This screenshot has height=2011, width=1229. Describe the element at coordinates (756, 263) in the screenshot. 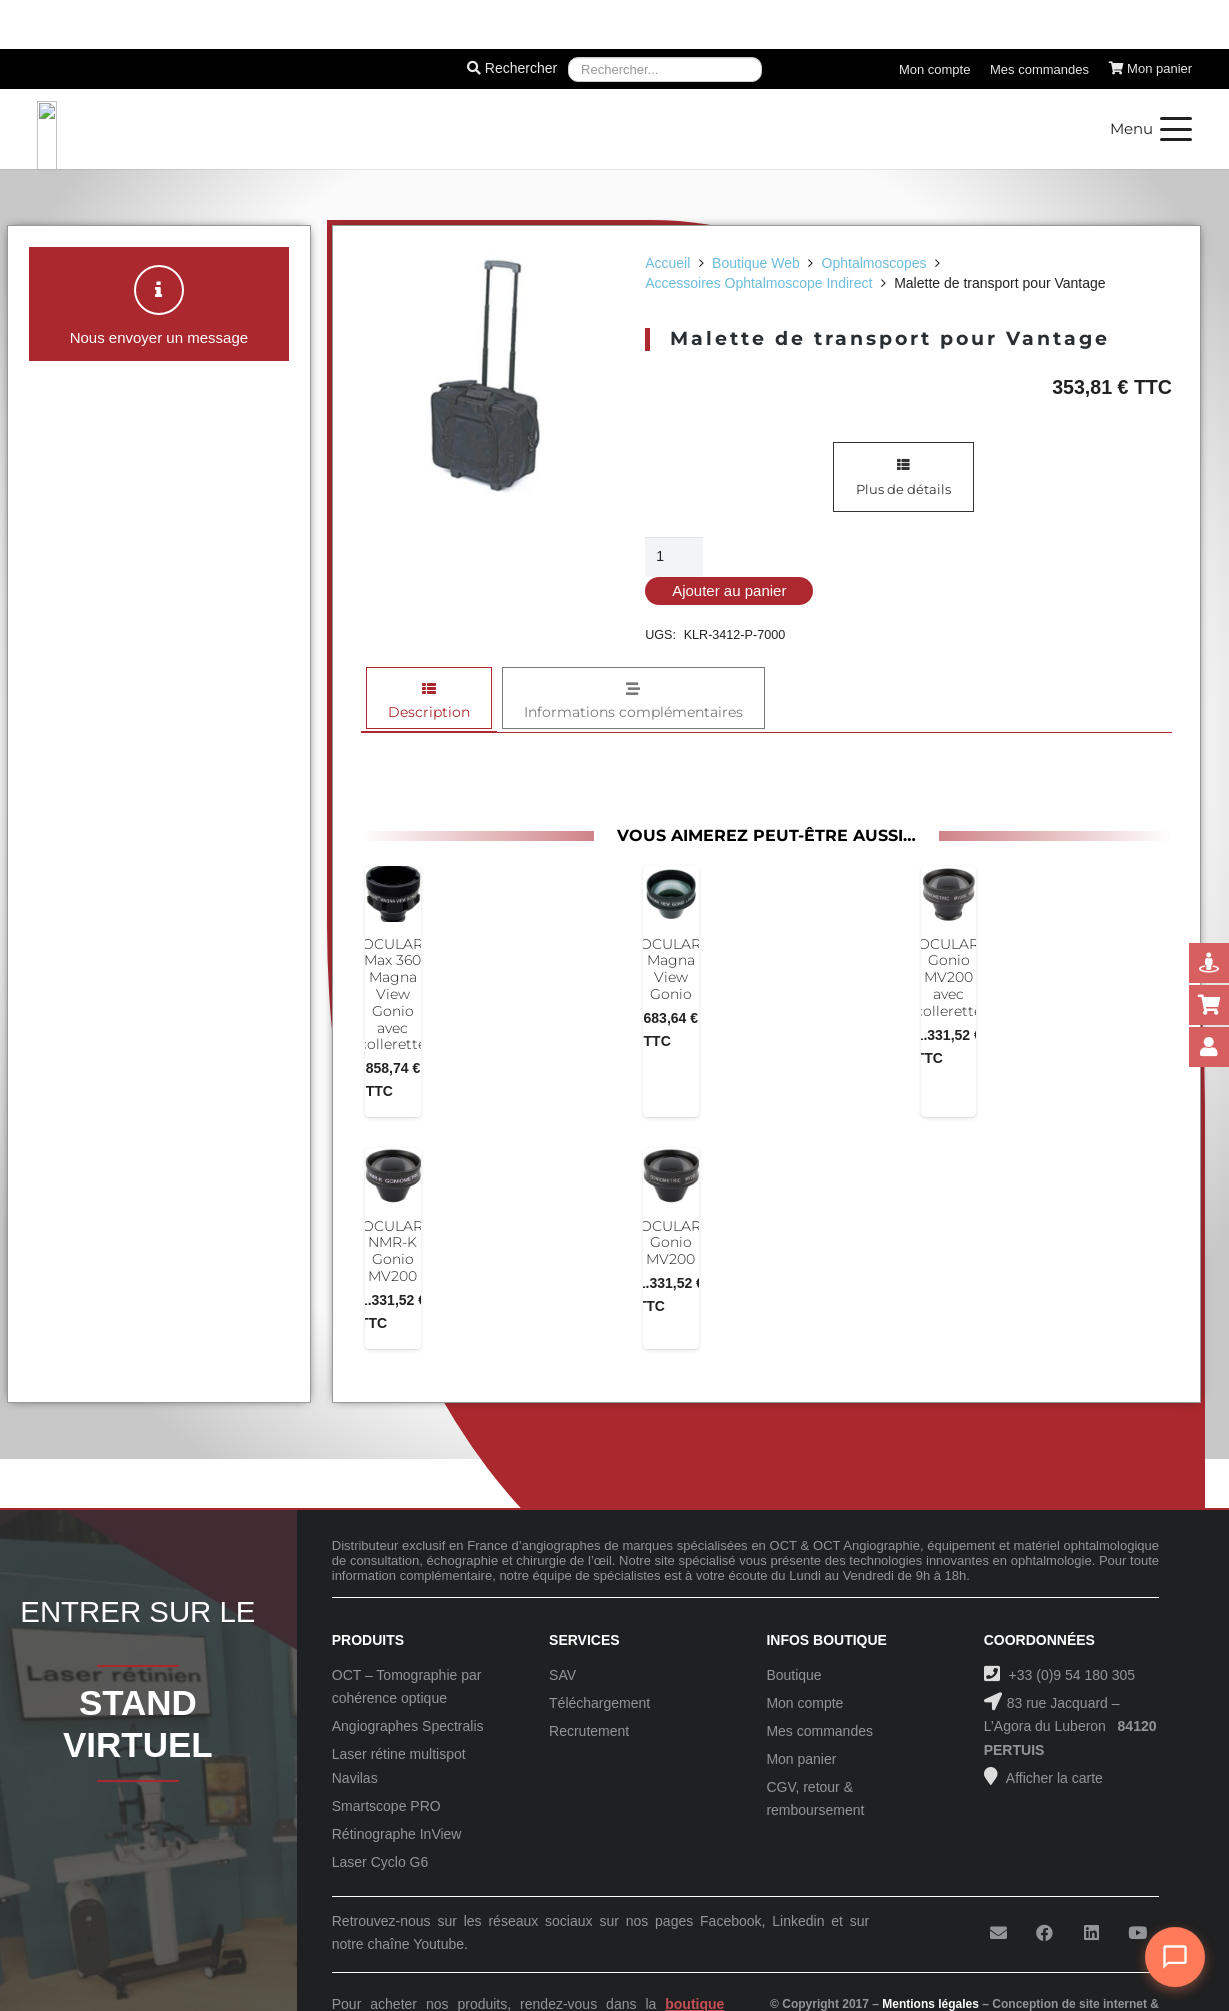

I see `Boutique Web` at that location.